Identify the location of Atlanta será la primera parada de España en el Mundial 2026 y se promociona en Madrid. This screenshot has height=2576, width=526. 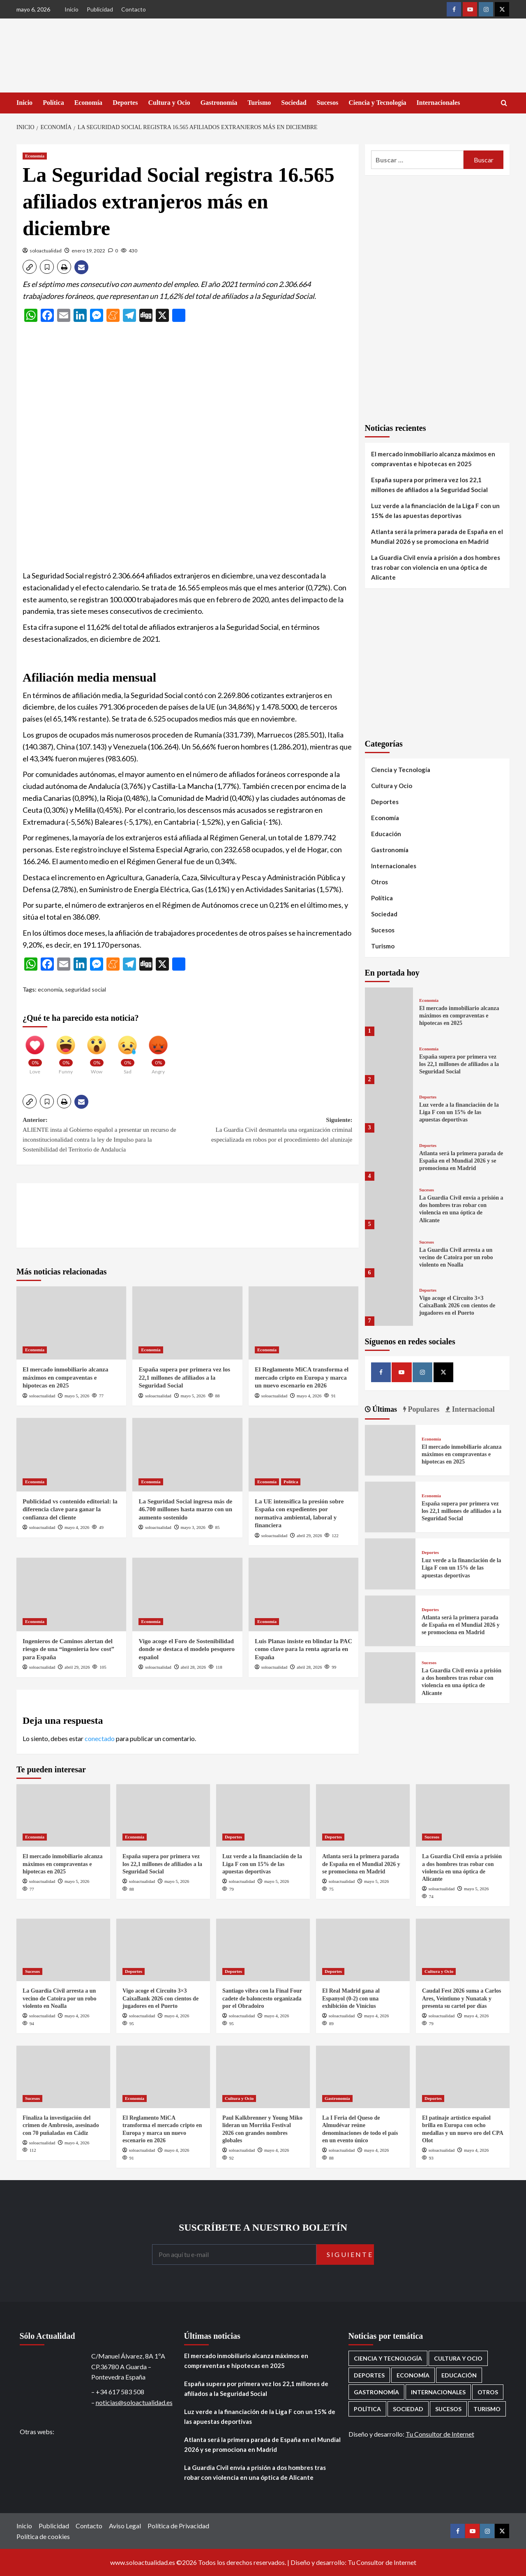
(437, 536).